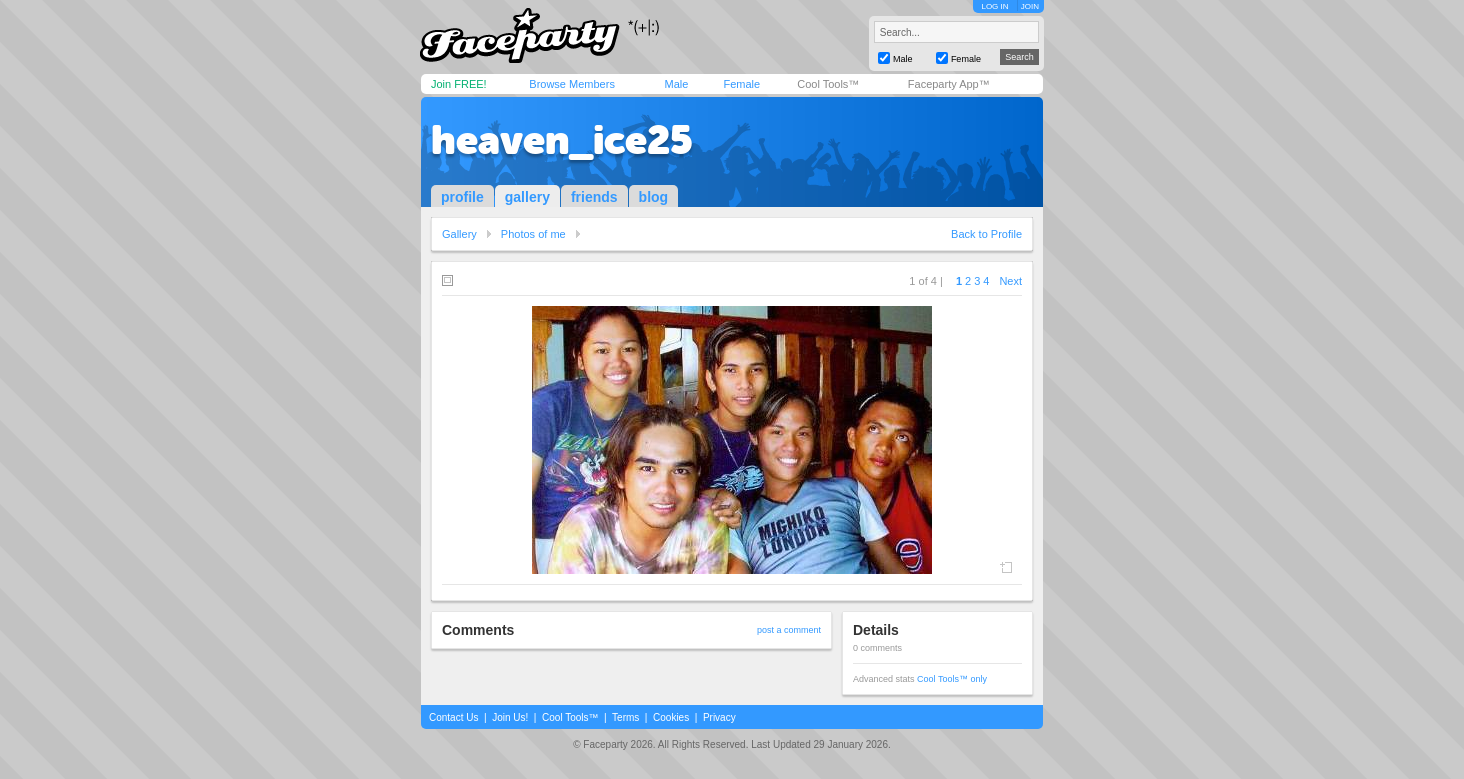 The width and height of the screenshot is (1464, 779). Describe the element at coordinates (625, 717) in the screenshot. I see `Terms` at that location.